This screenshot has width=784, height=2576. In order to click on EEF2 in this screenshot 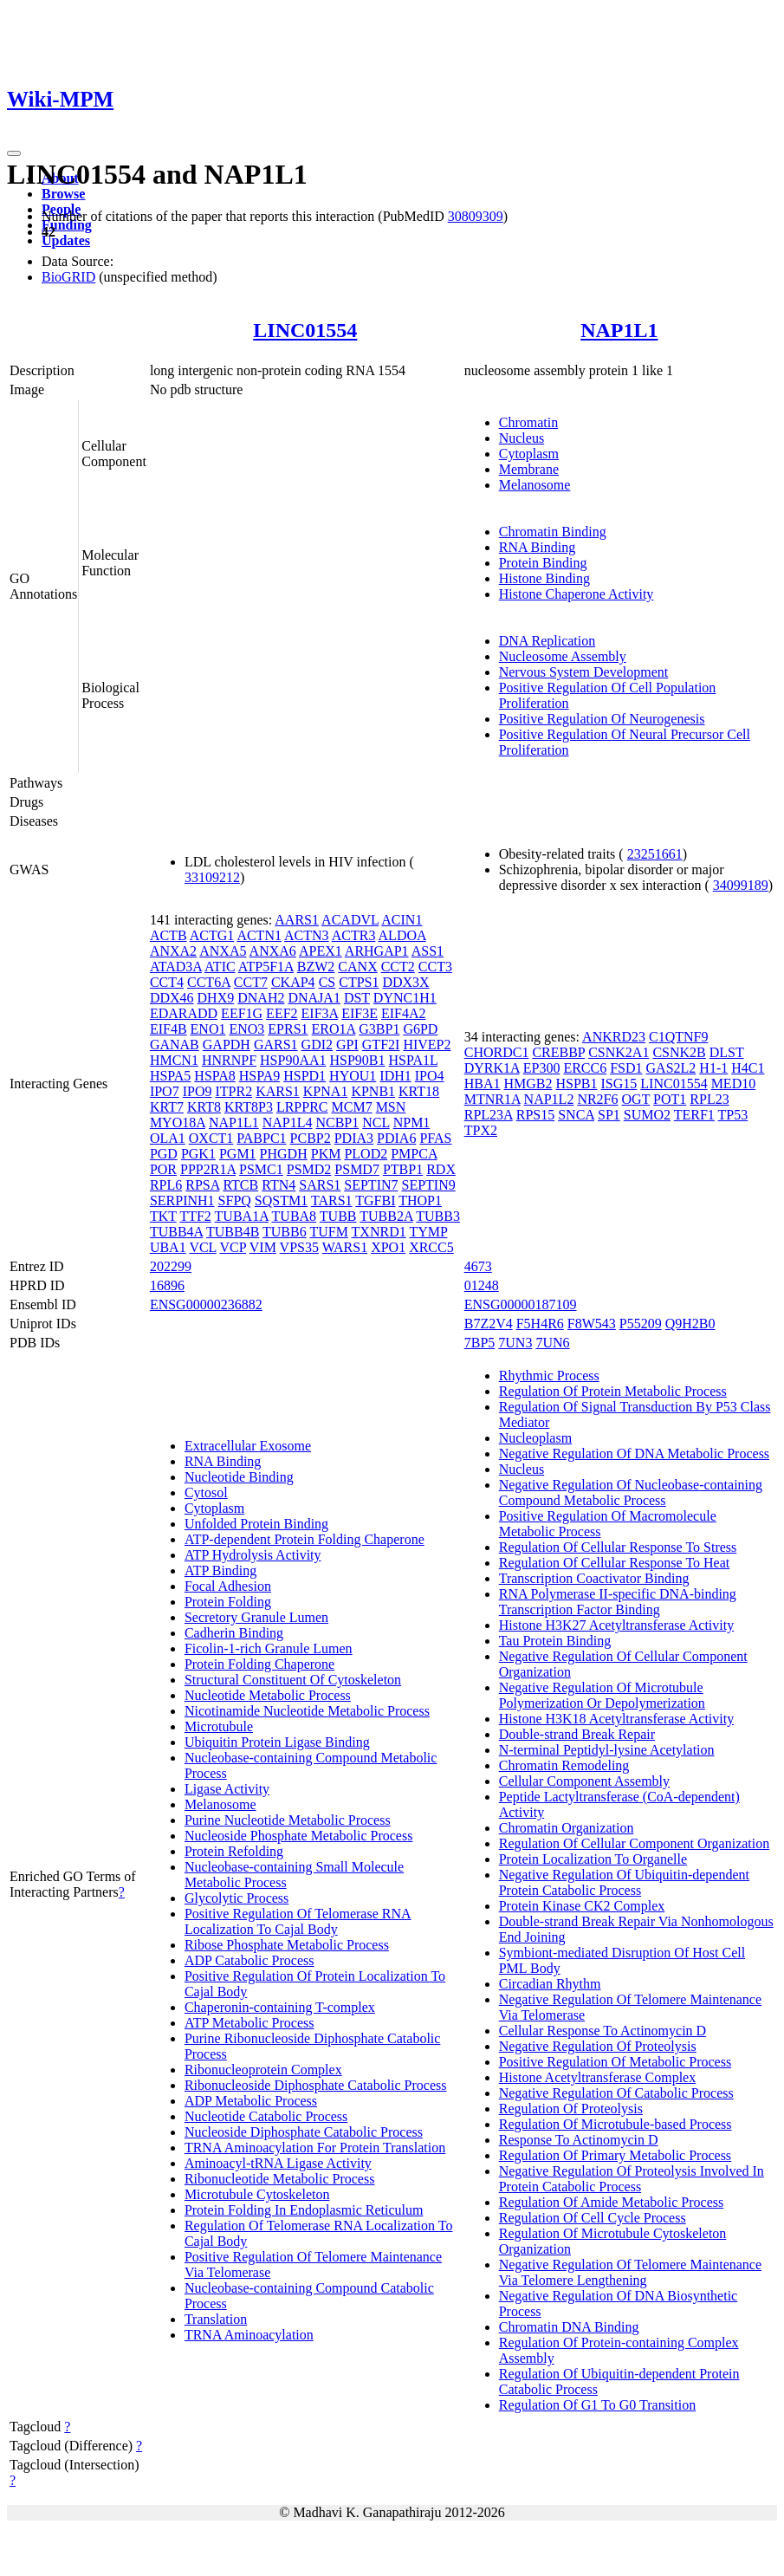, I will do `click(281, 1013)`.